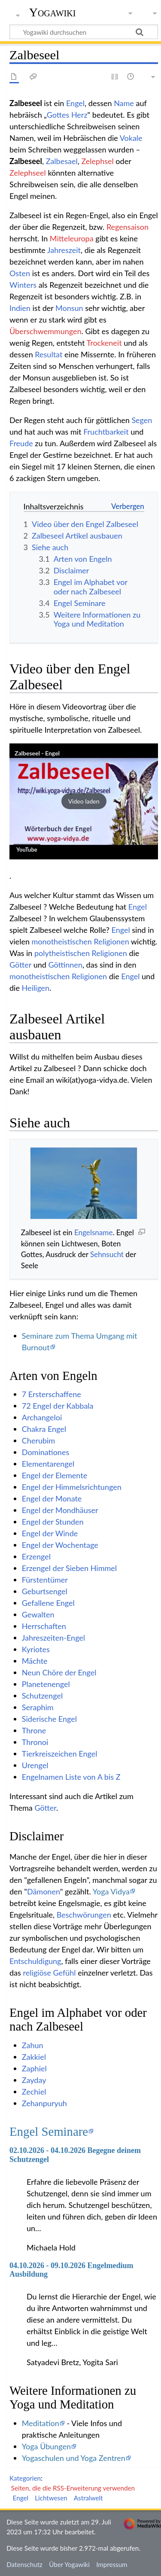 The image size is (161, 2576). Describe the element at coordinates (36, 1556) in the screenshot. I see `Erzengel` at that location.